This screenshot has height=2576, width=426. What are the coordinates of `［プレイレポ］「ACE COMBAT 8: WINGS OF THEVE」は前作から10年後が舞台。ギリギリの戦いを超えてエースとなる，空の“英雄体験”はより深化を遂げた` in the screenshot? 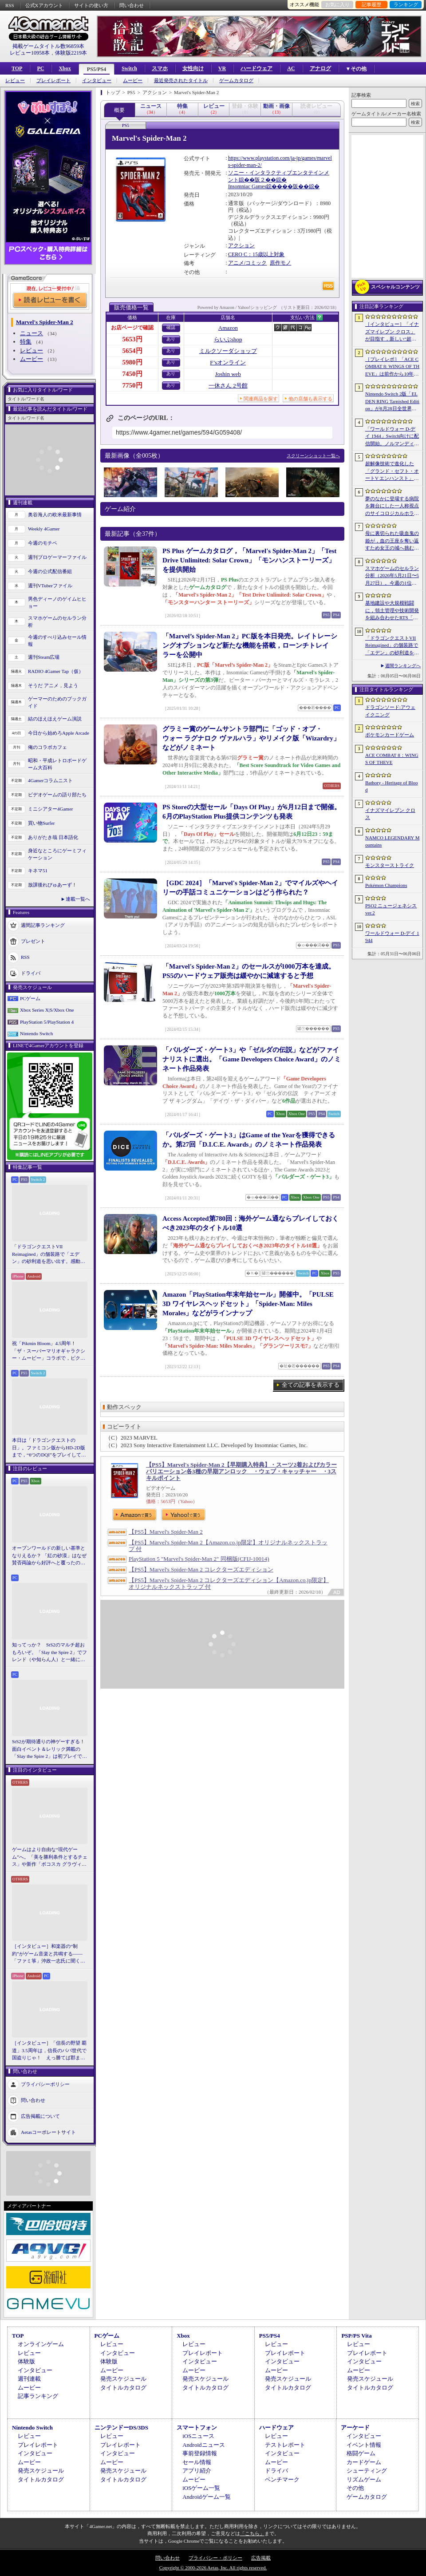 It's located at (392, 367).